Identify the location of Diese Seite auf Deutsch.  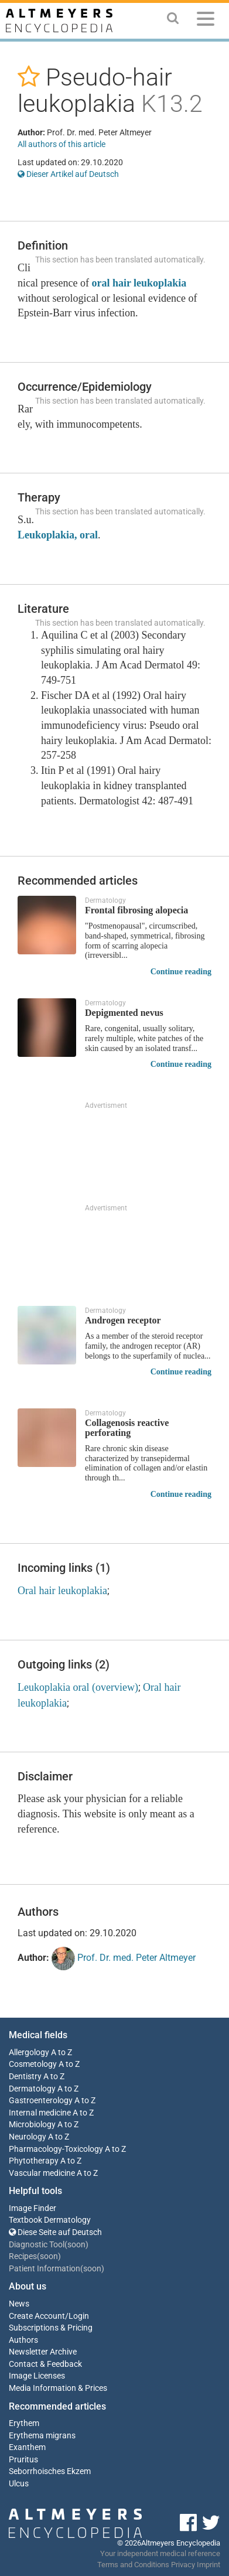
(55, 2232).